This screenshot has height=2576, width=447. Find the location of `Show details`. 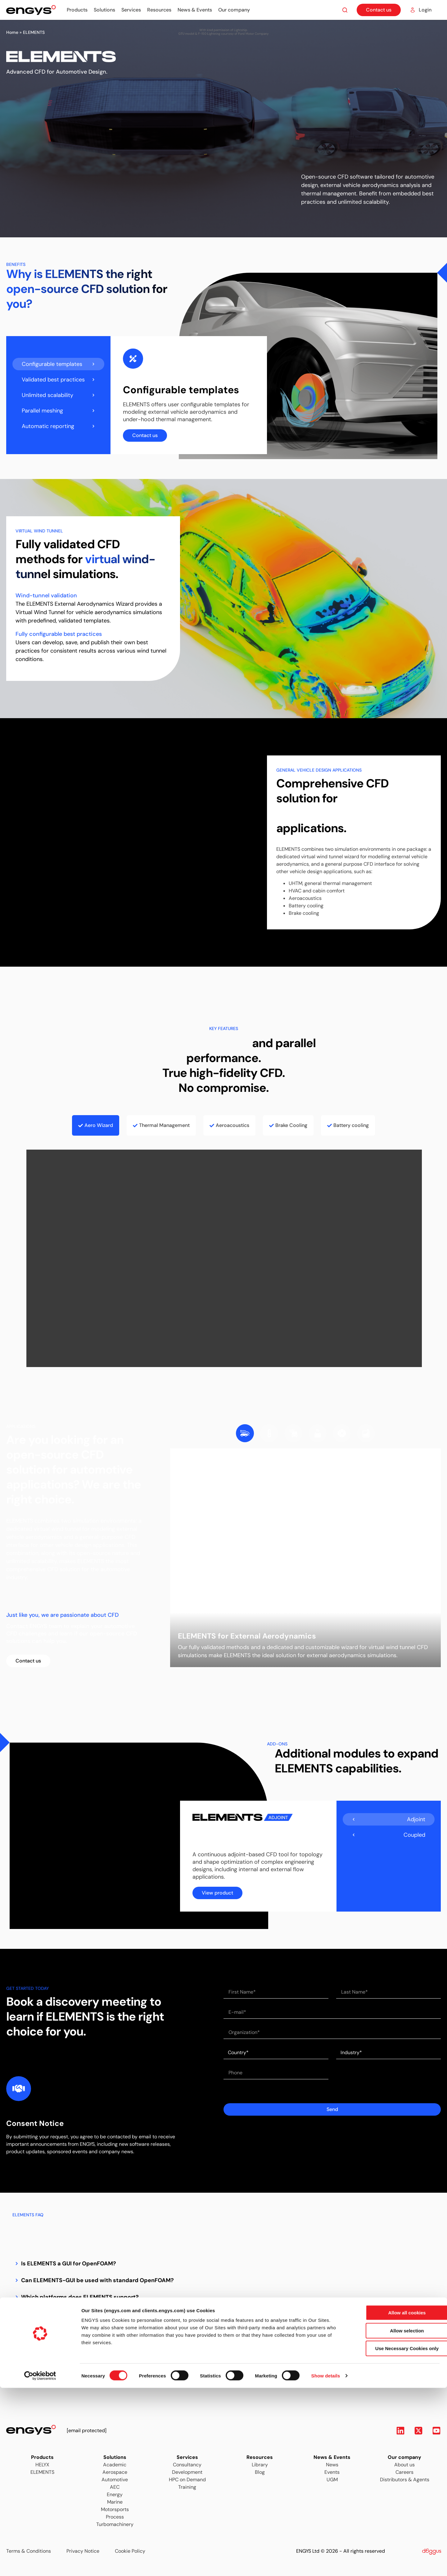

Show details is located at coordinates (325, 2563).